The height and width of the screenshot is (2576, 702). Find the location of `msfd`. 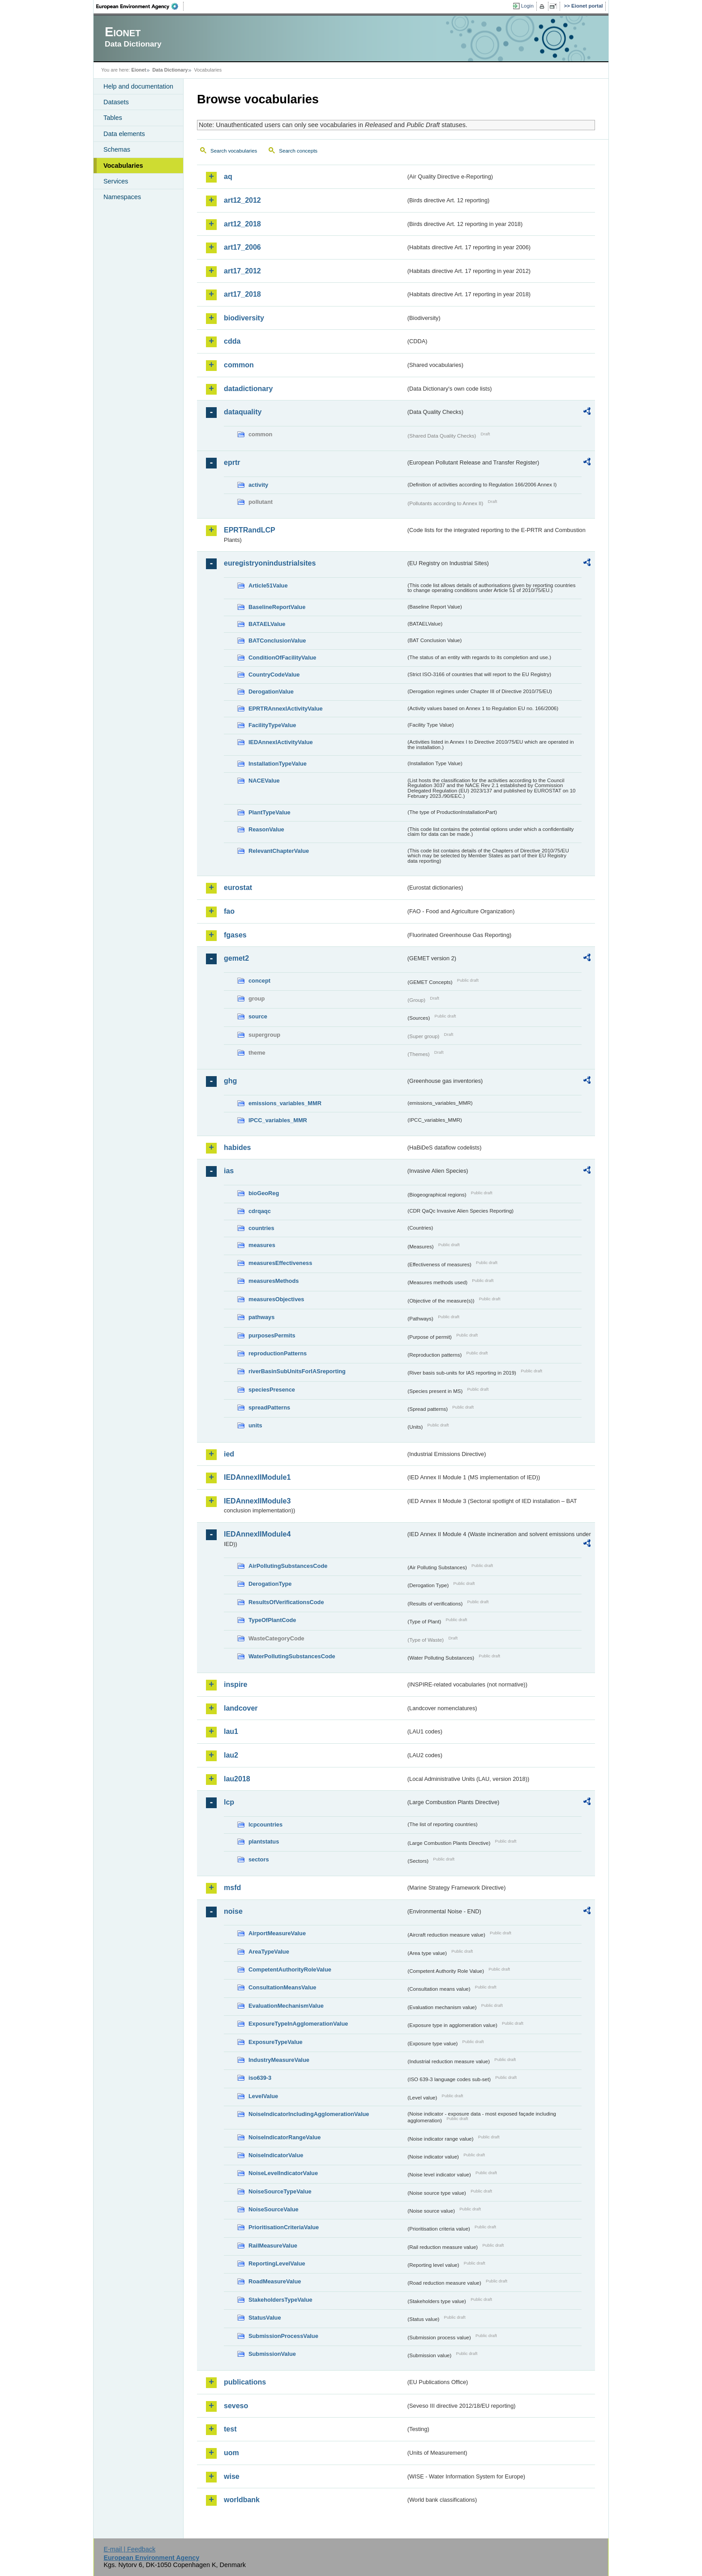

msfd is located at coordinates (232, 1887).